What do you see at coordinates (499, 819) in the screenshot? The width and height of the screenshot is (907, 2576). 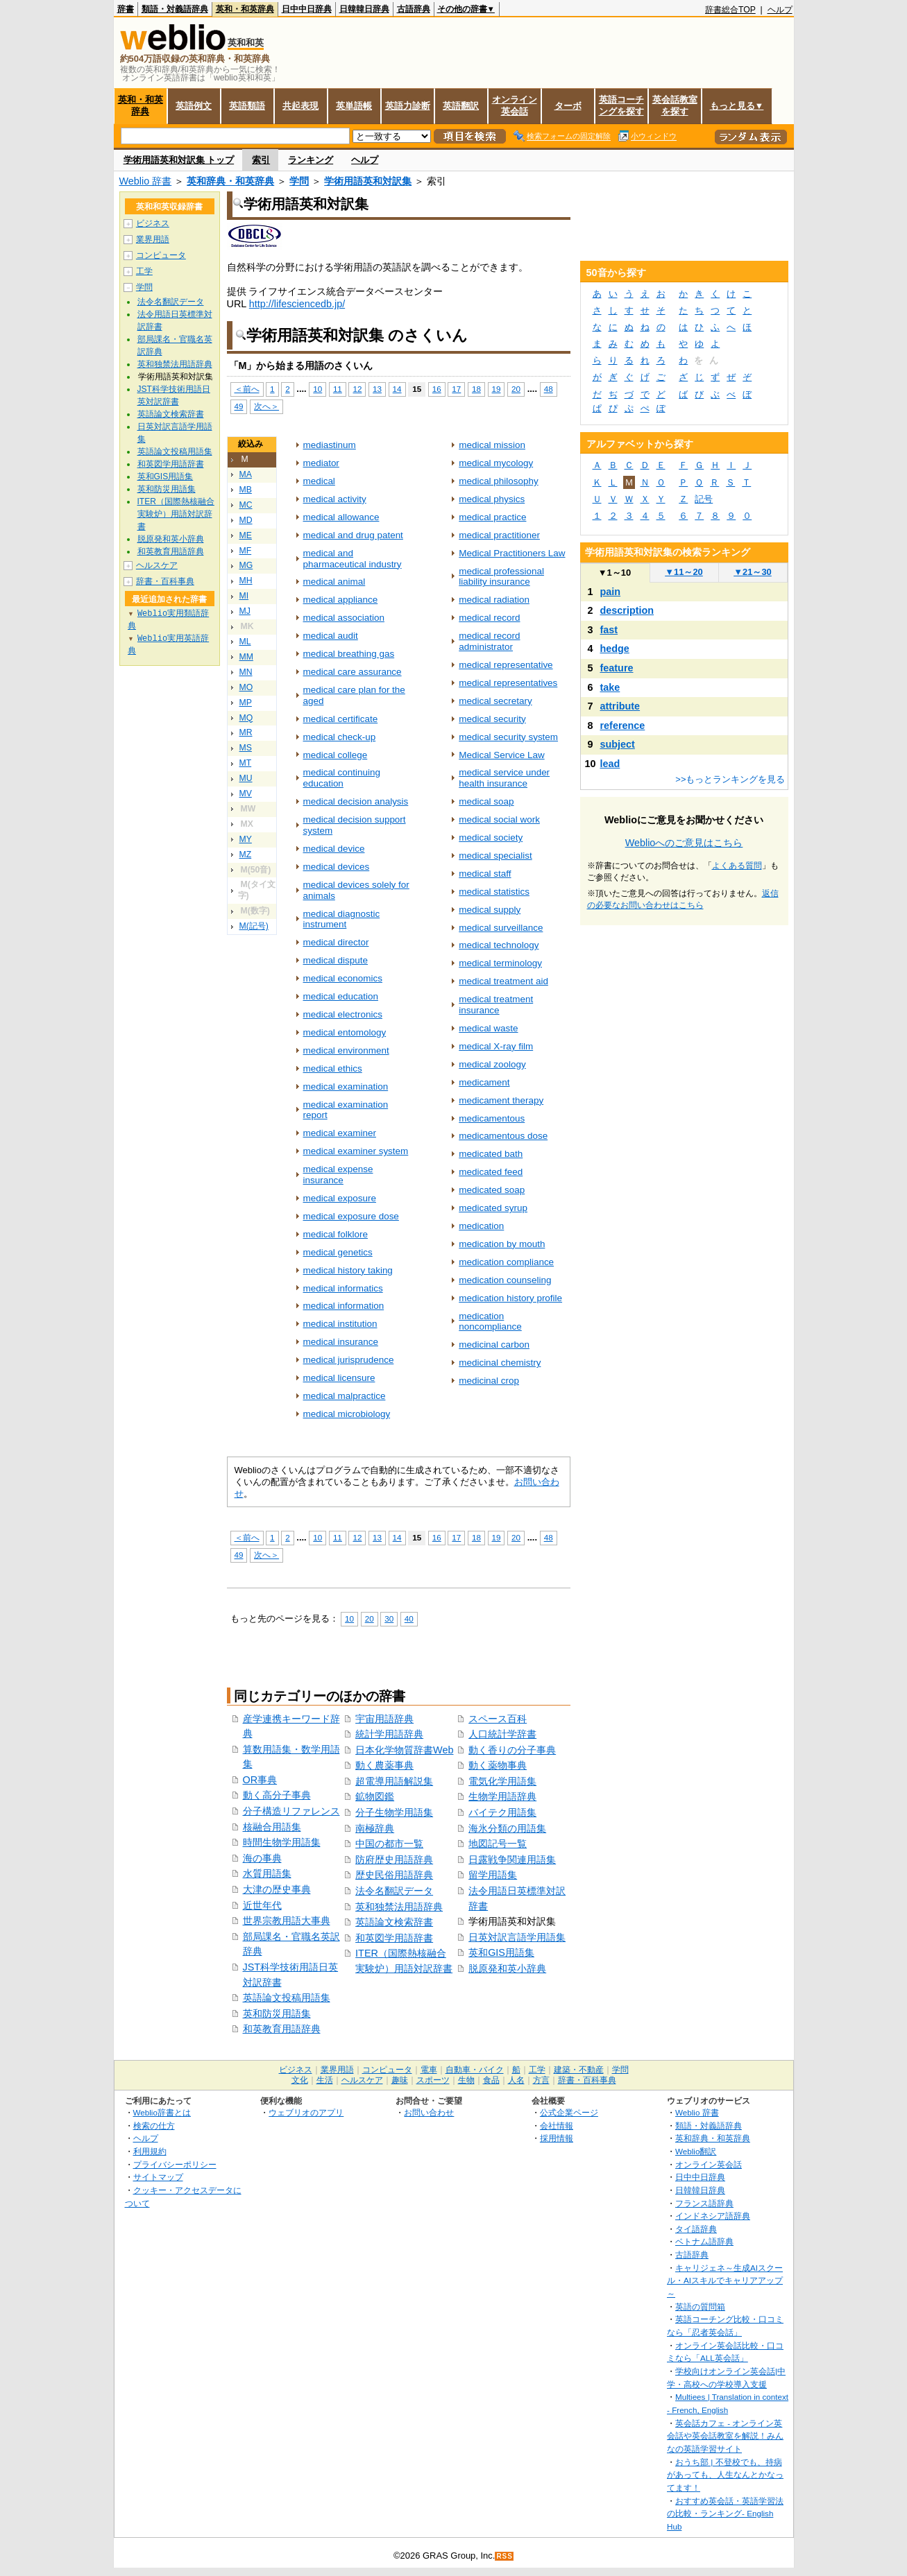 I see `medical social work` at bounding box center [499, 819].